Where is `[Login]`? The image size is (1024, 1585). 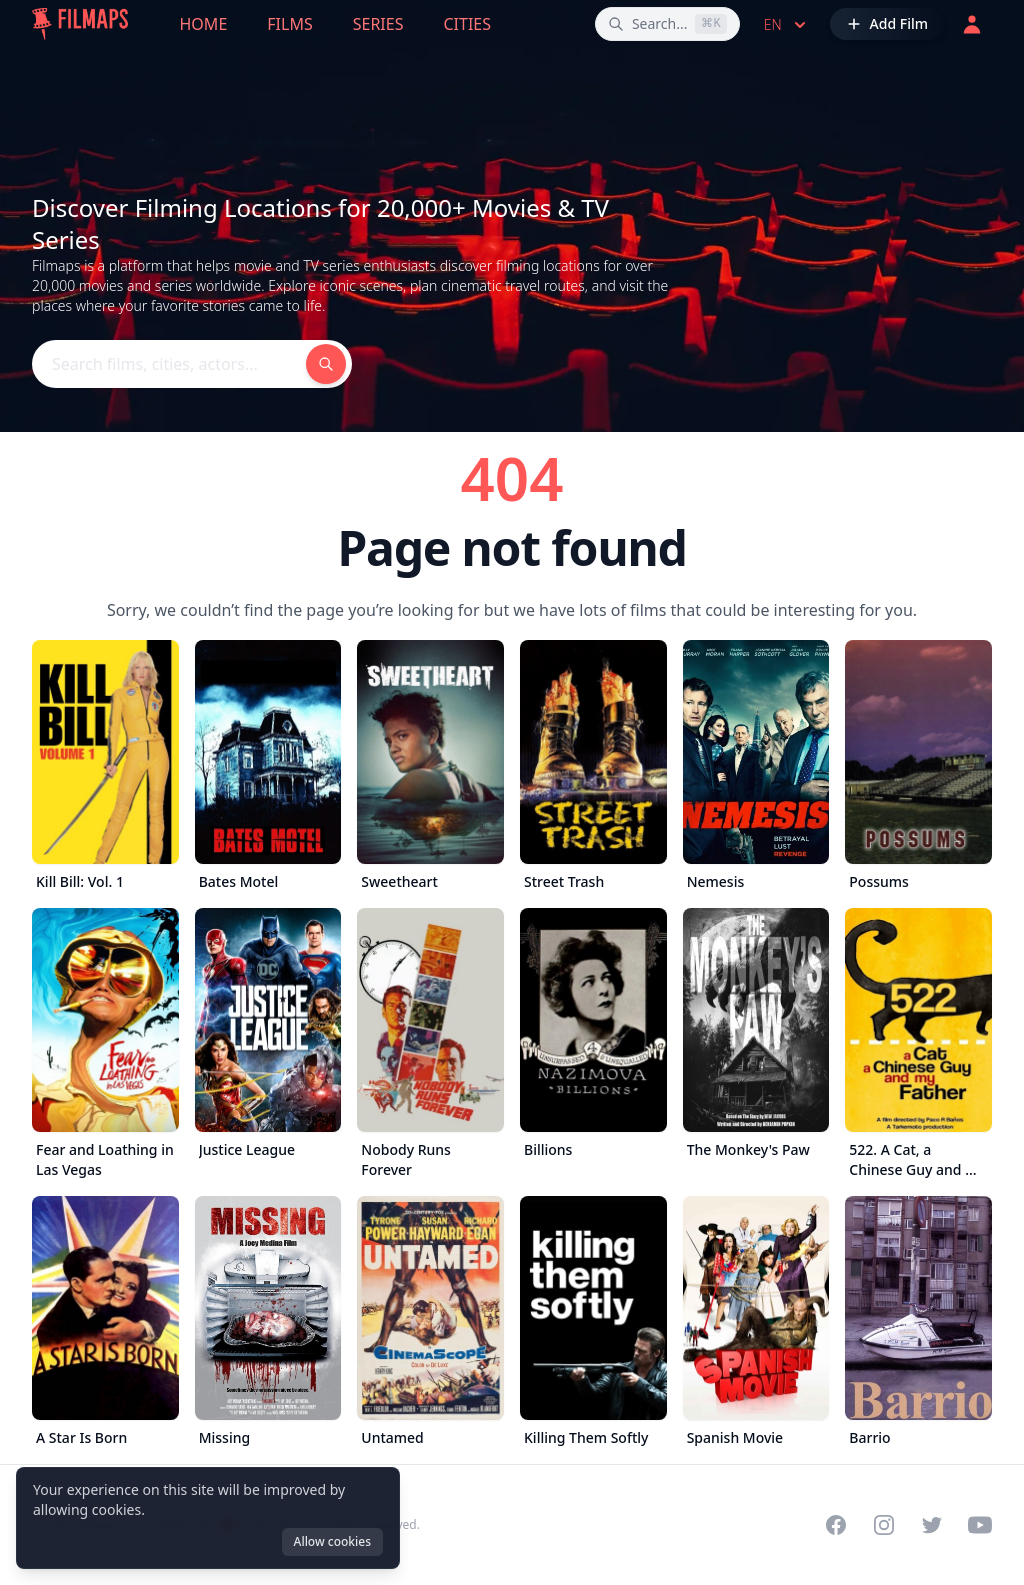
[Login] is located at coordinates (972, 24).